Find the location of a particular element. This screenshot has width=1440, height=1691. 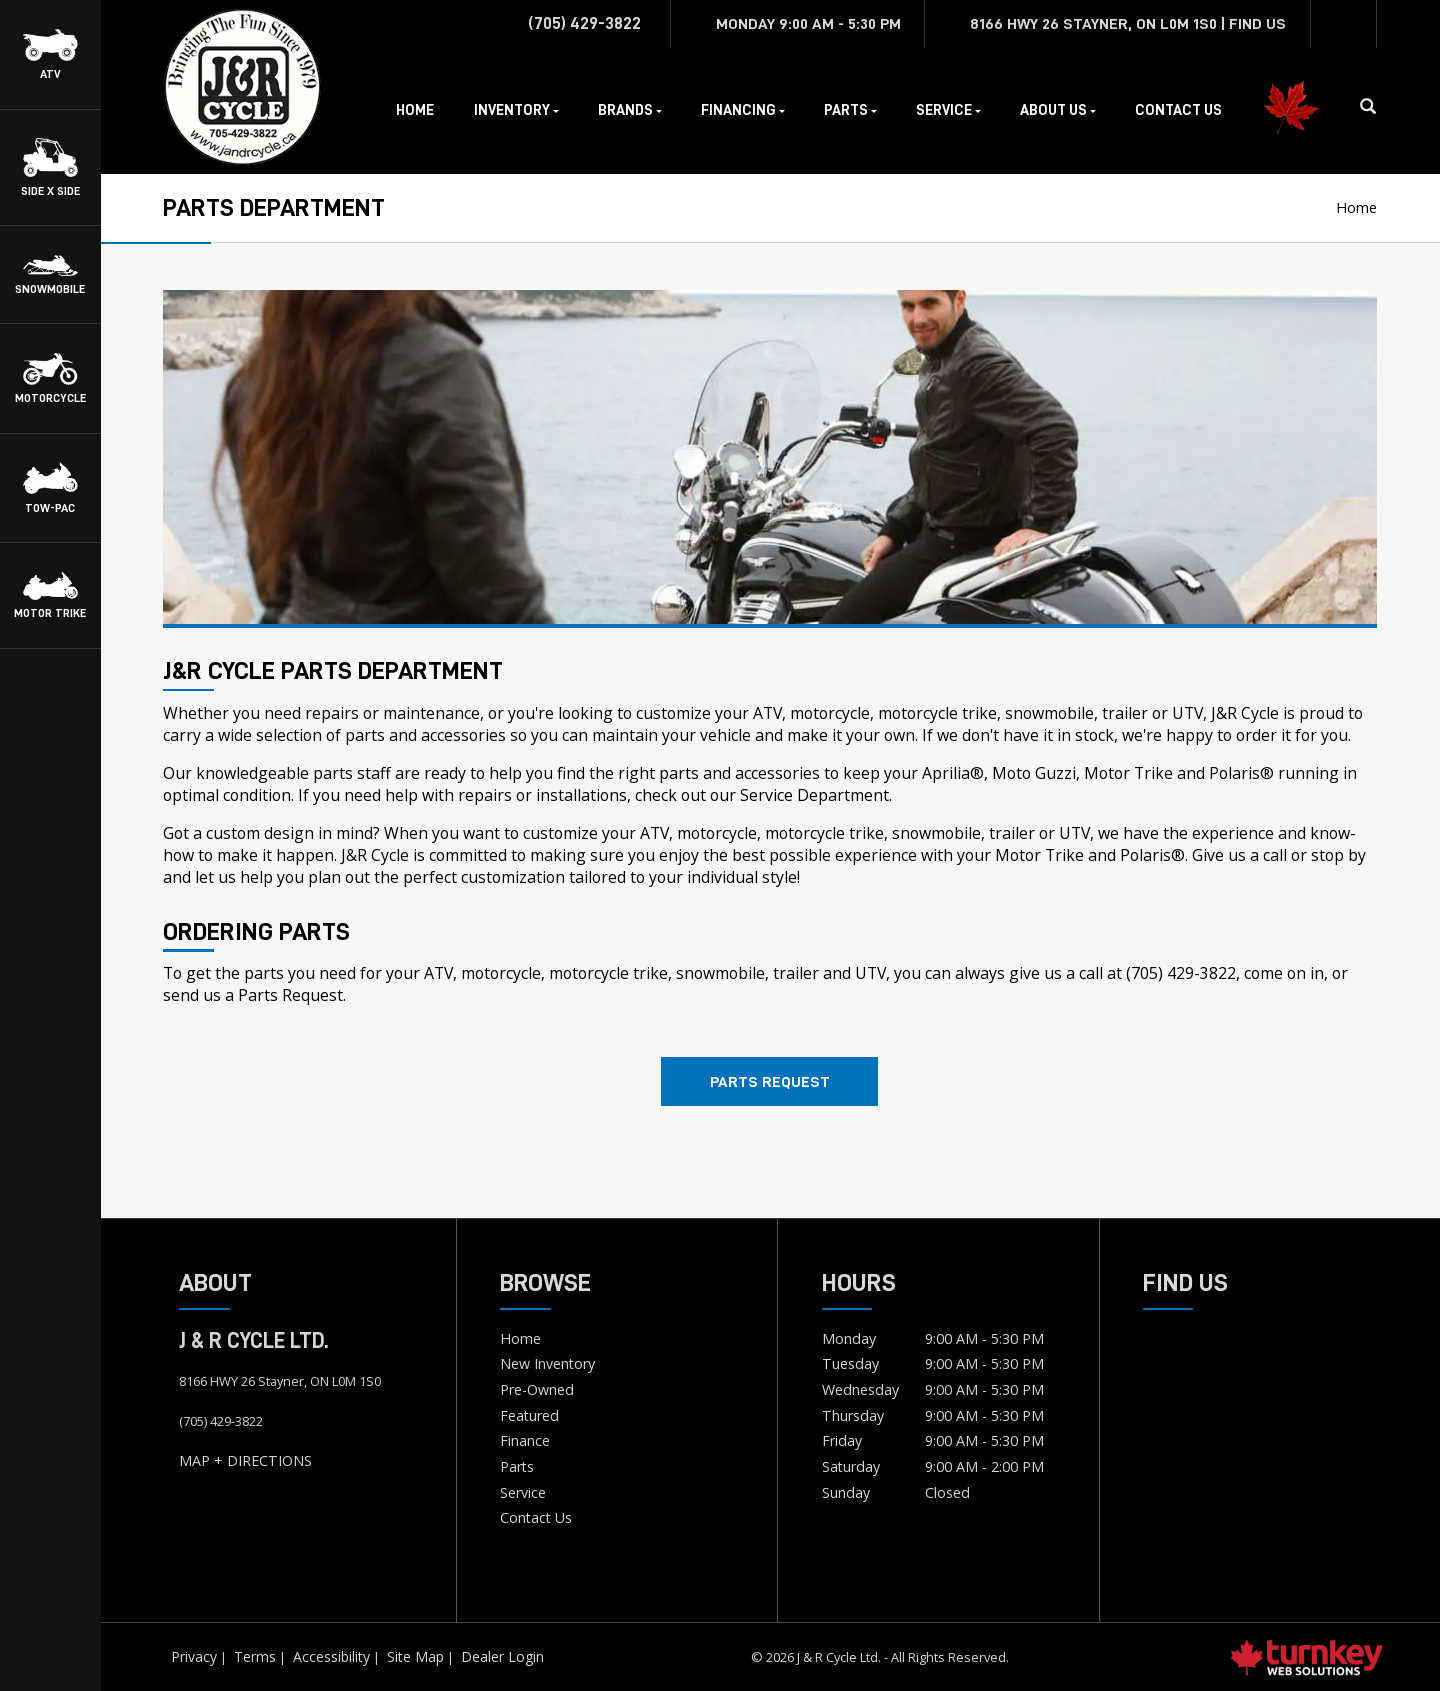

UTV is located at coordinates (1187, 713).